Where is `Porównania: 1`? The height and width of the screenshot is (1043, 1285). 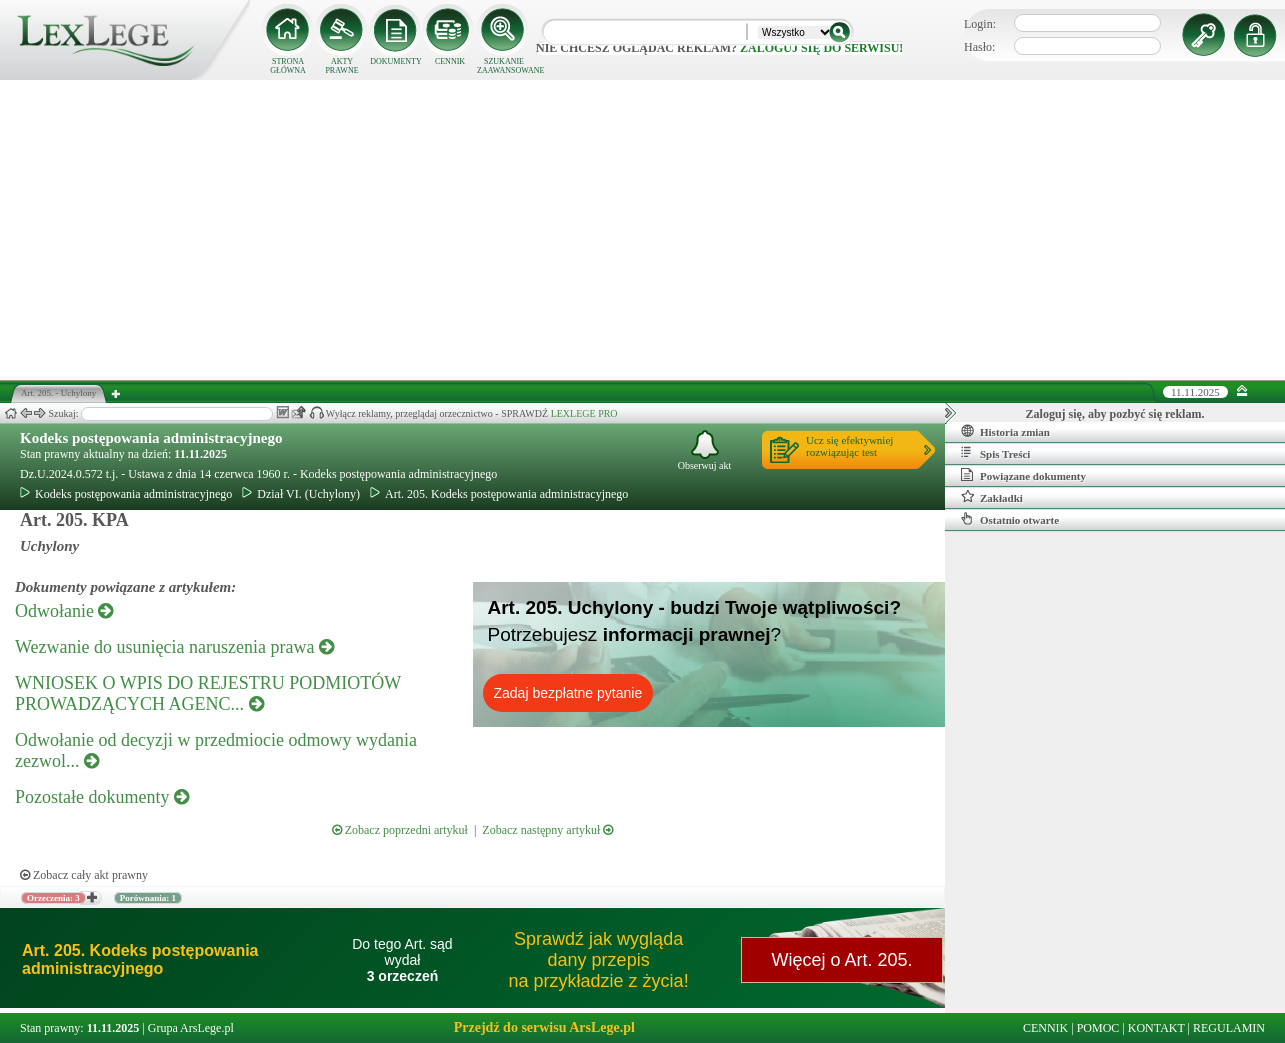
Porównania: 1 is located at coordinates (148, 898).